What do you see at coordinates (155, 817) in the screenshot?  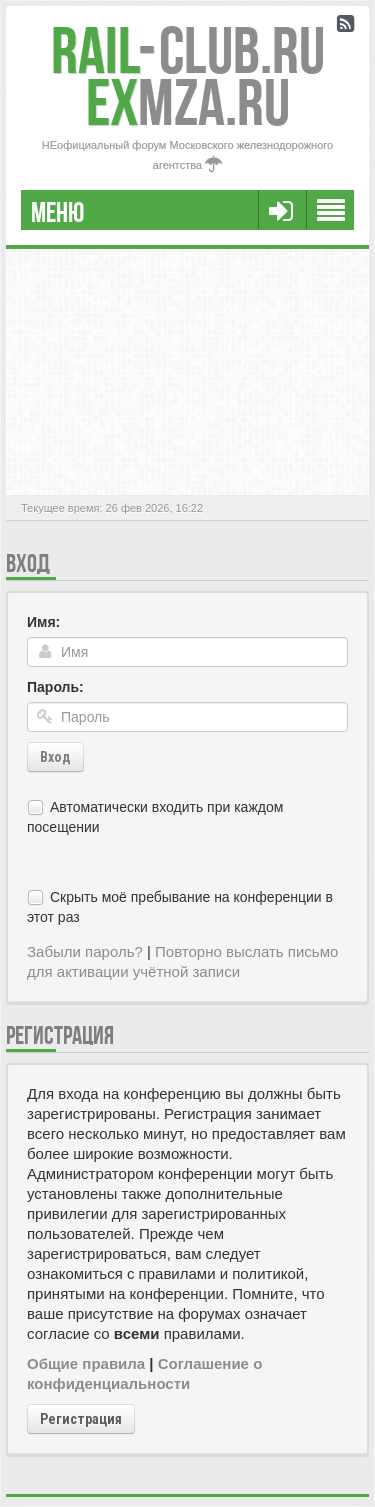 I see `Автоматически входить при каждом посещении` at bounding box center [155, 817].